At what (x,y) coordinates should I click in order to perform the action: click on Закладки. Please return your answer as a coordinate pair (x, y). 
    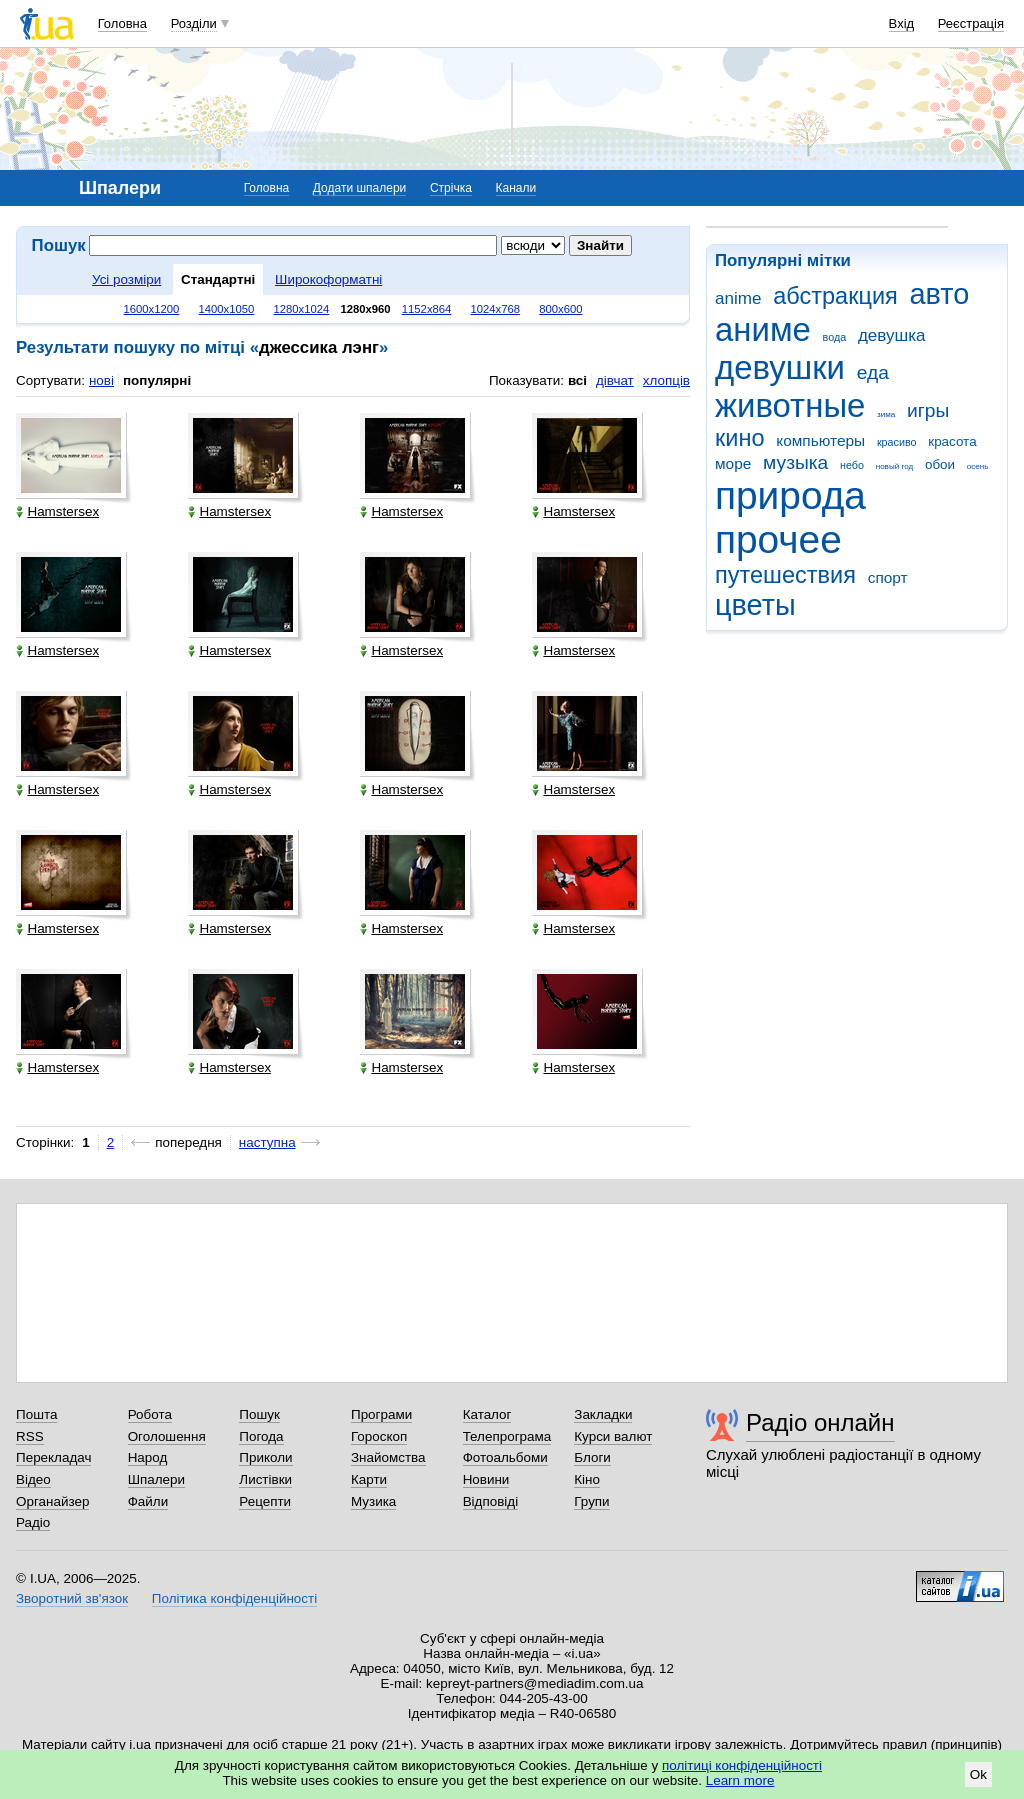
    Looking at the image, I should click on (603, 1414).